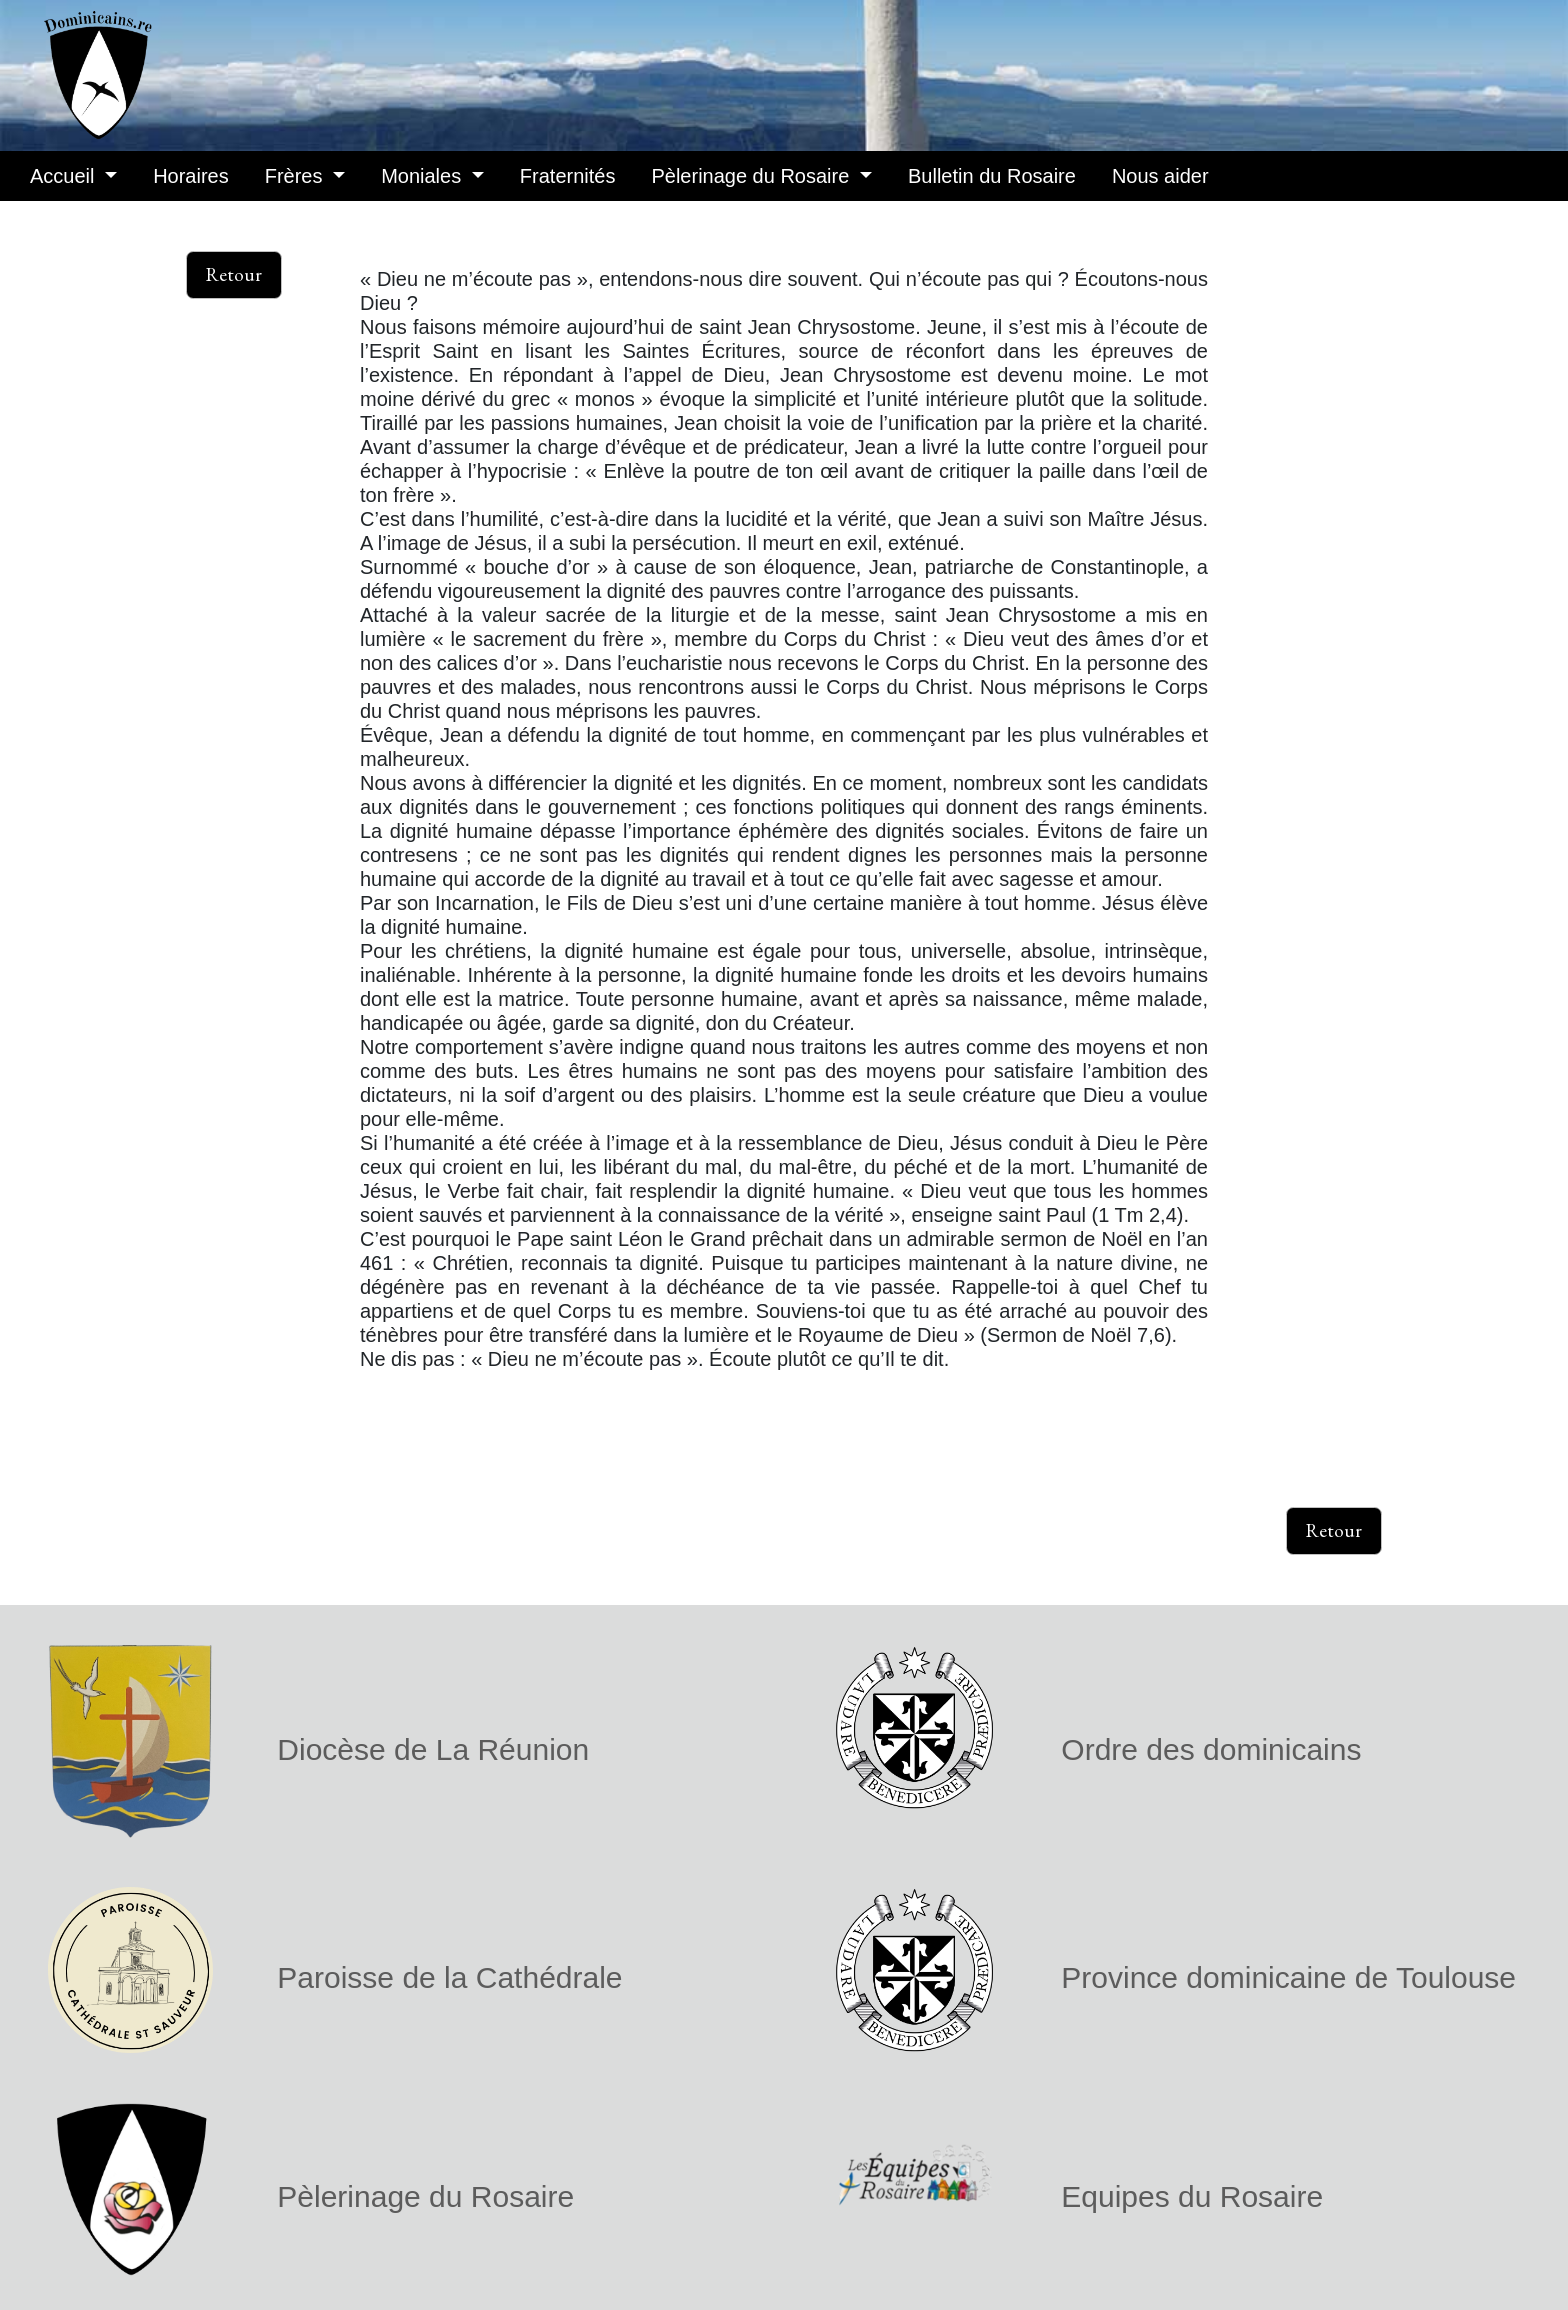 The image size is (1568, 2310). Describe the element at coordinates (1160, 176) in the screenshot. I see `Nous aider` at that location.